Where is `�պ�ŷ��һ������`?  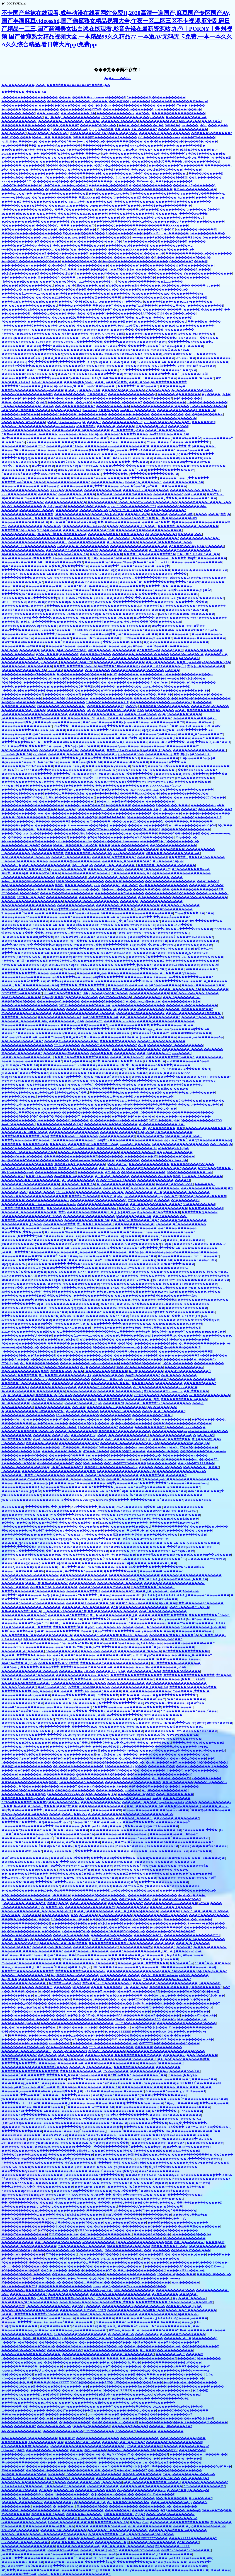 �պ�ŷ��һ������ is located at coordinates (146, 1371).